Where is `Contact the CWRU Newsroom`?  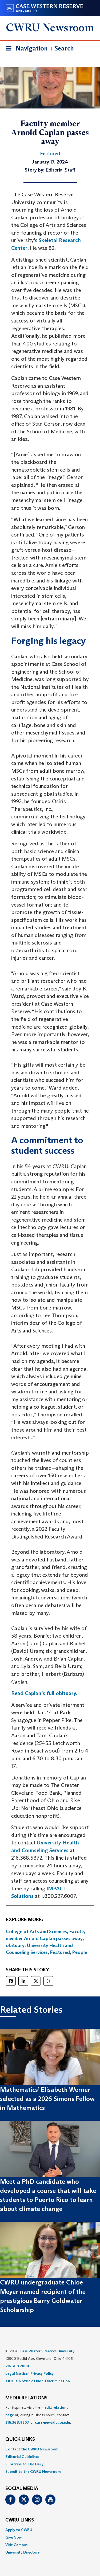 Contact the CWRU Newsroom is located at coordinates (31, 2449).